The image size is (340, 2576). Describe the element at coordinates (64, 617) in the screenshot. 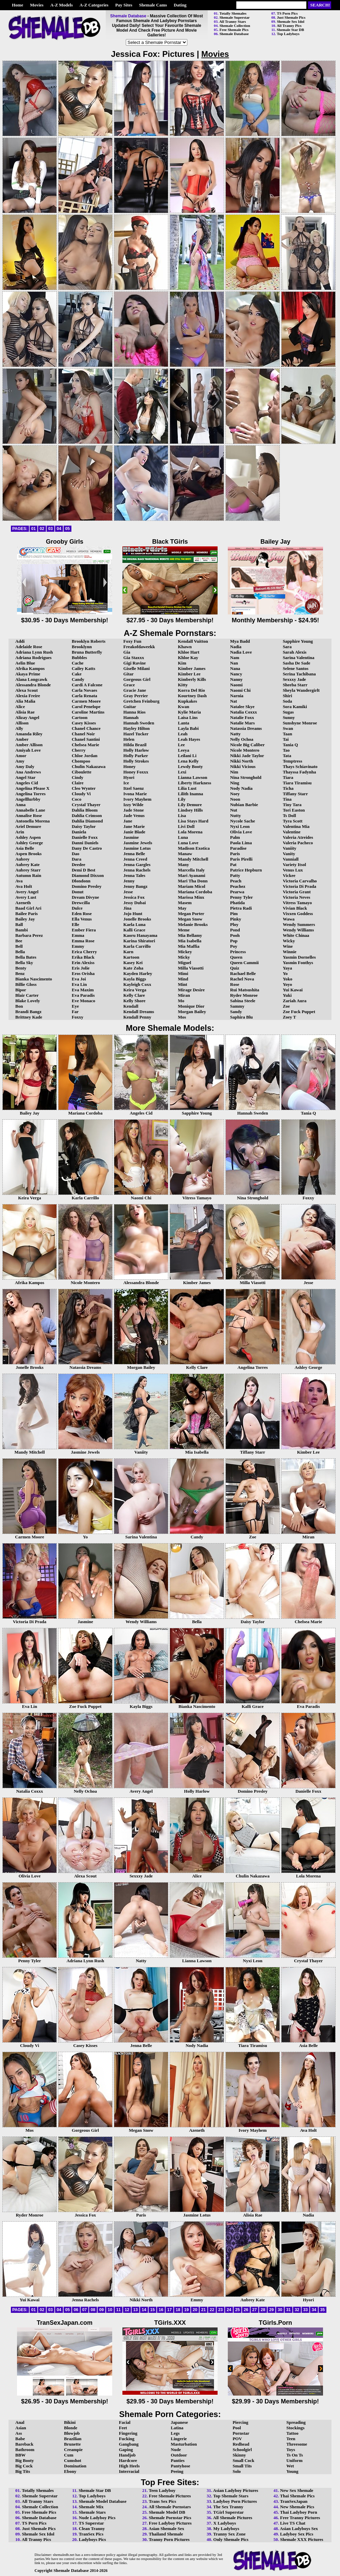

I see `$30.95 - 30 Days Membership!` at that location.